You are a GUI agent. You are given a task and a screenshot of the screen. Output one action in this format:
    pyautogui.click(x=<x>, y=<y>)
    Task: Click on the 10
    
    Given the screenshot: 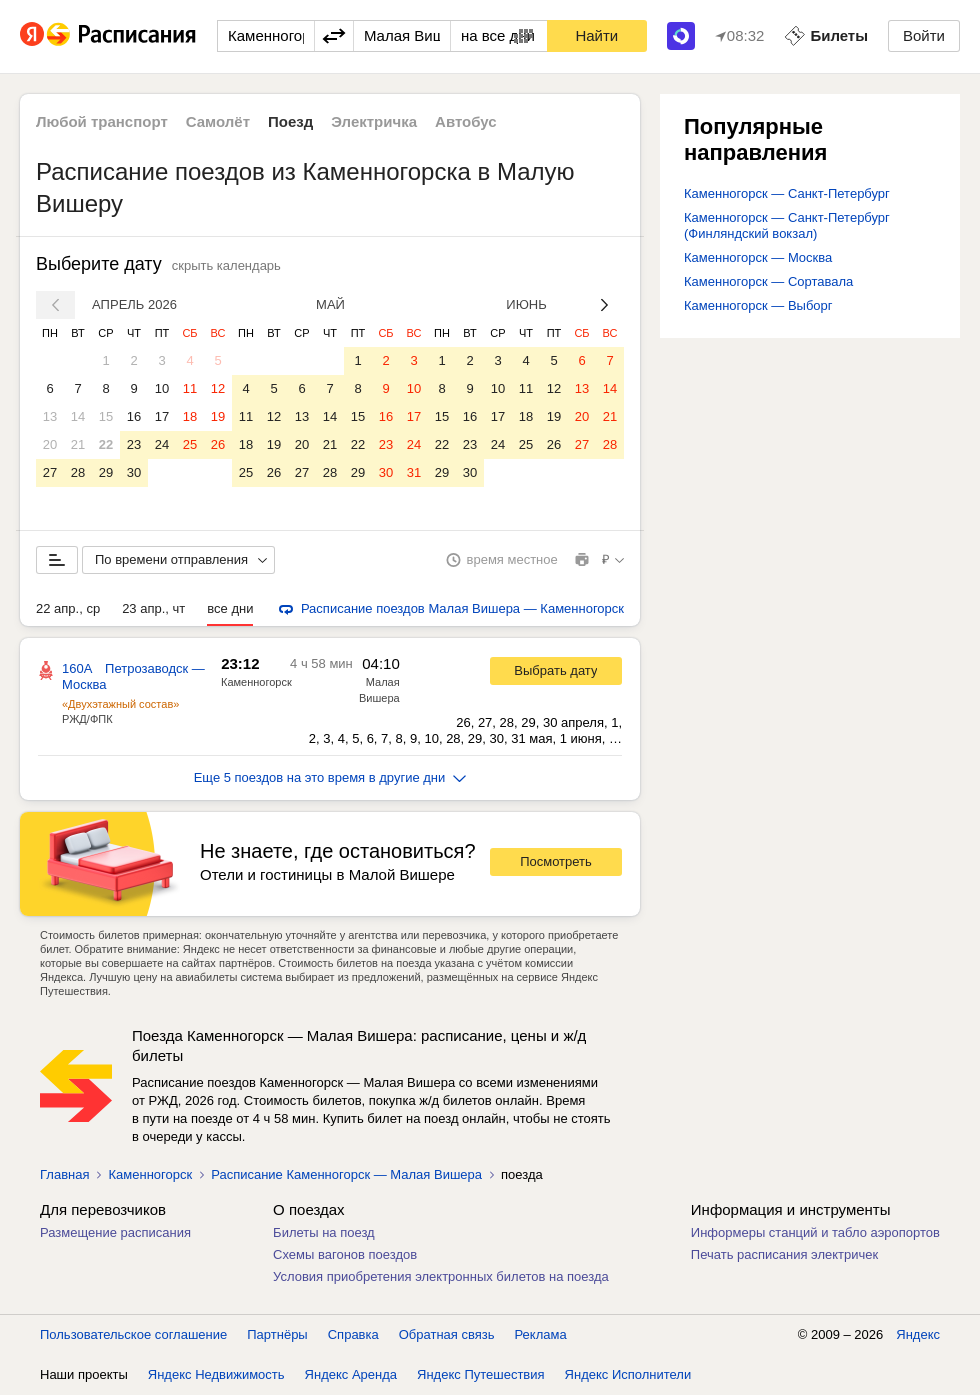 What is the action you would take?
    pyautogui.click(x=162, y=388)
    